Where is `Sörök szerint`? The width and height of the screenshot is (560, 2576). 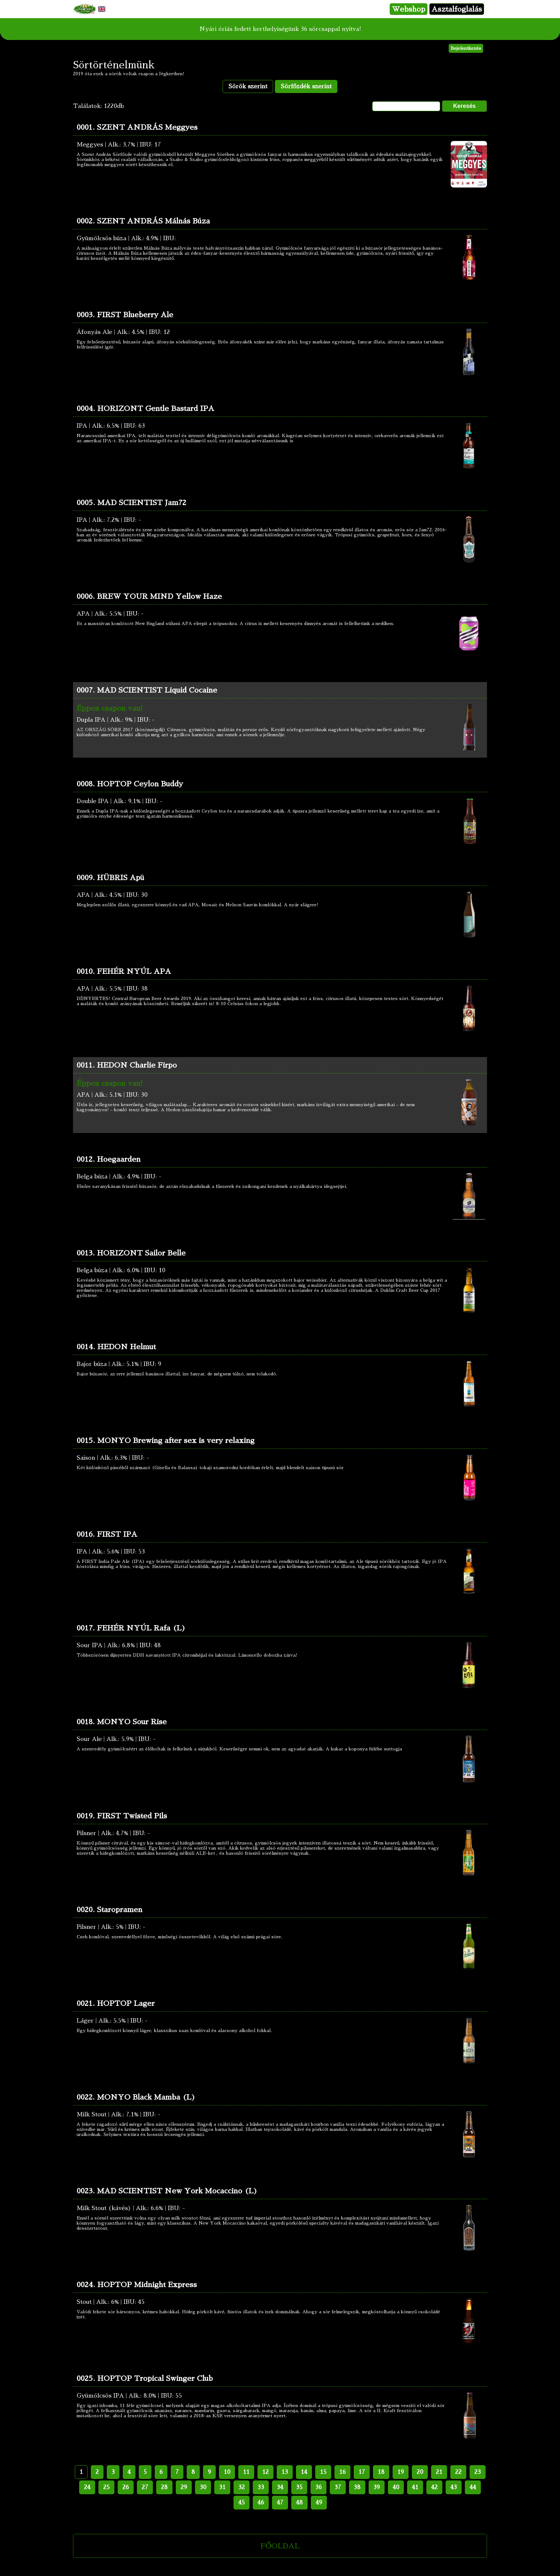
Sörök szerint is located at coordinates (247, 86).